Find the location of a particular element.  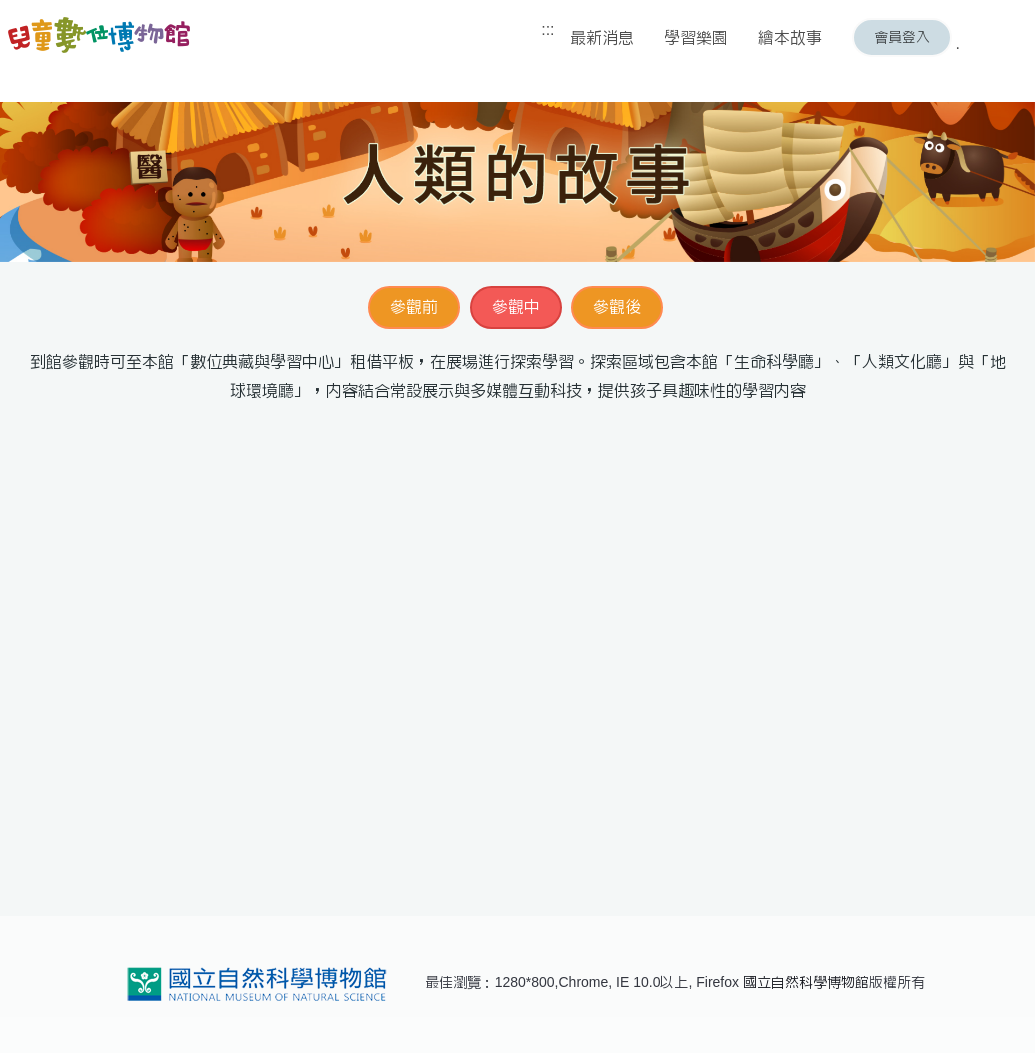

::: is located at coordinates (547, 29).